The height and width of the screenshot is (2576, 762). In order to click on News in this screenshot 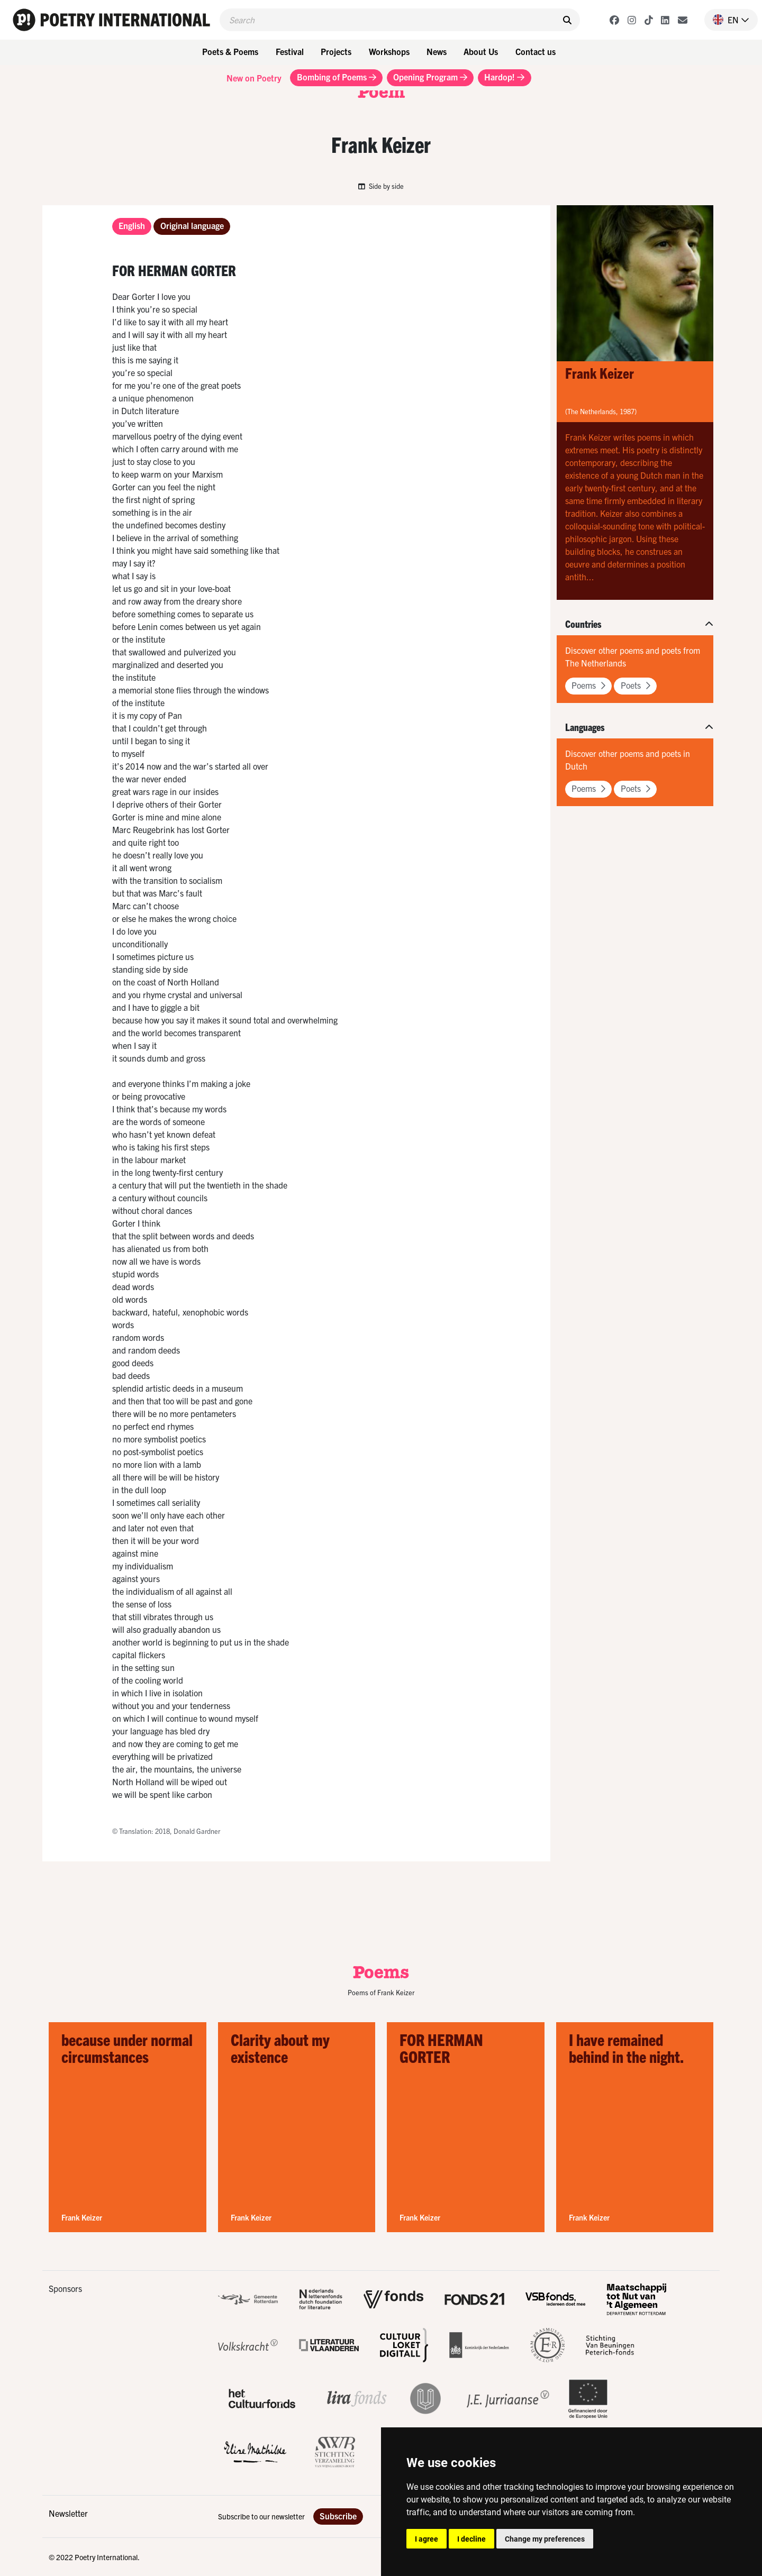, I will do `click(437, 51)`.